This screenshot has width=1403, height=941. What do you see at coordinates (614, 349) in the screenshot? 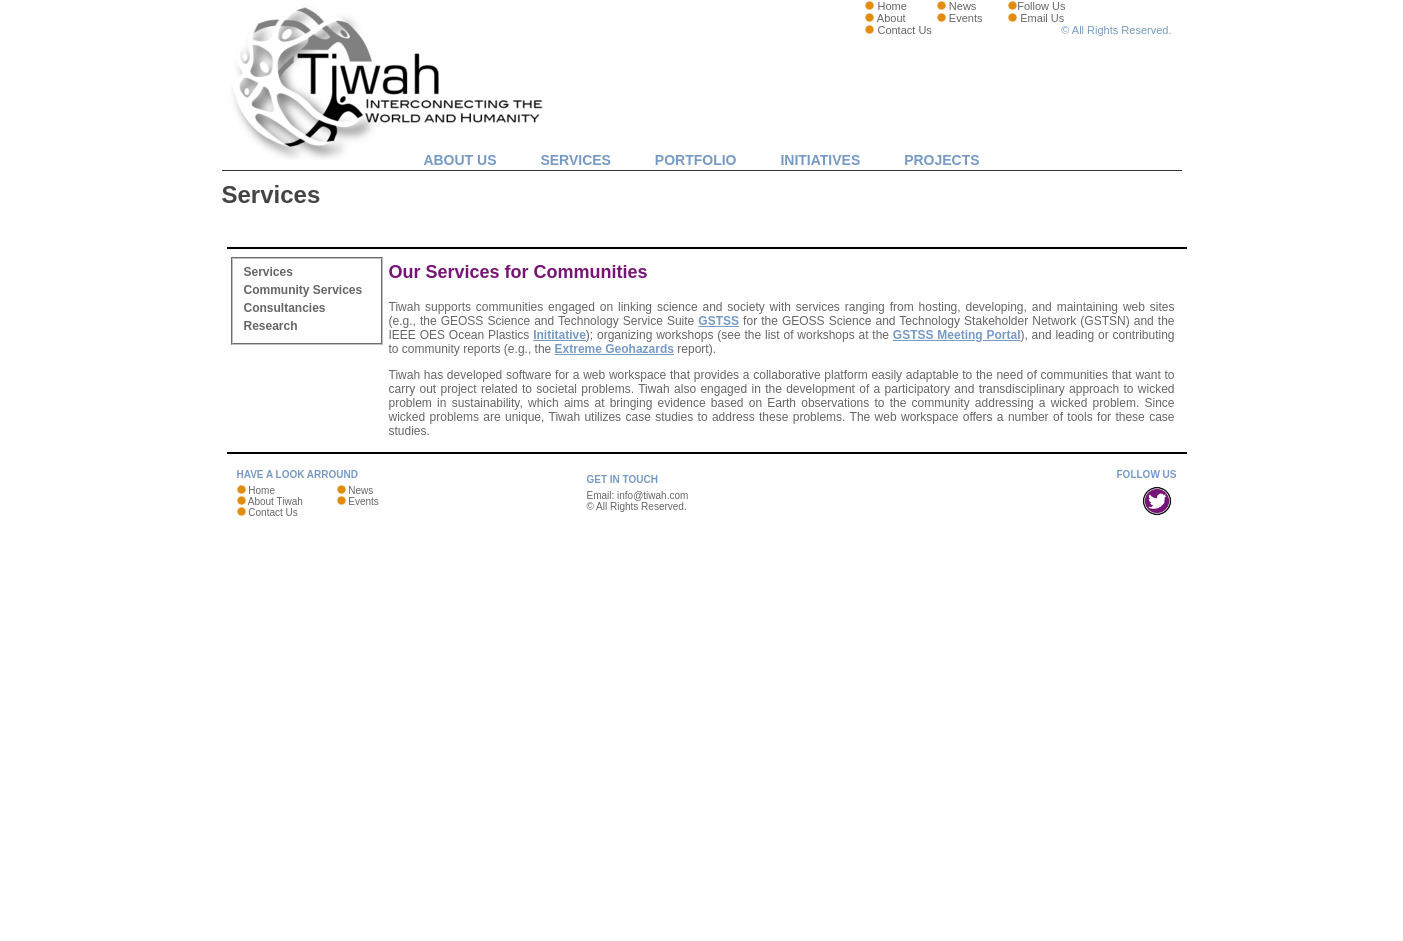
I see `Extreme Geohazards` at bounding box center [614, 349].